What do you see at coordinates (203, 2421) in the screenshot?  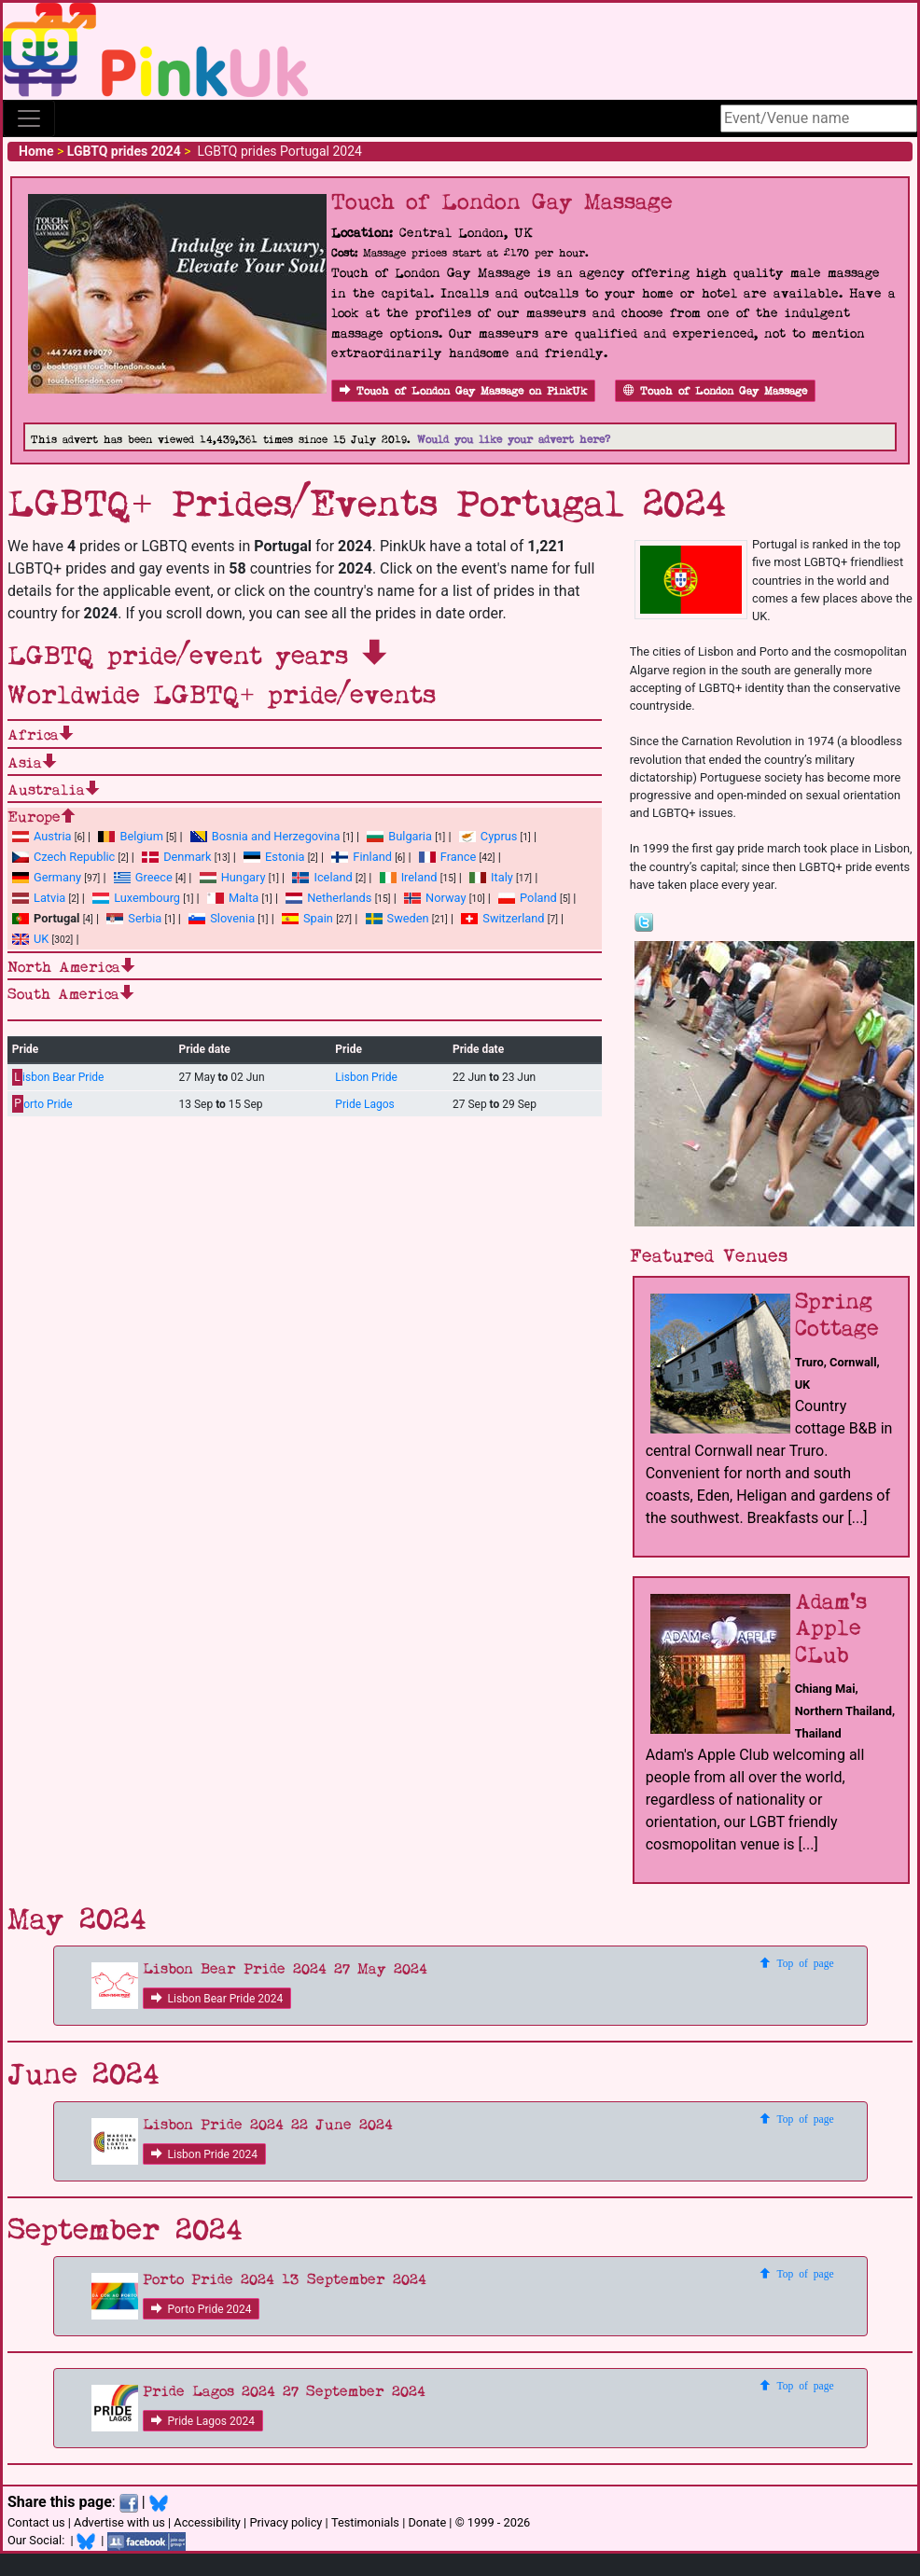 I see `Pride Lagos 2024` at bounding box center [203, 2421].